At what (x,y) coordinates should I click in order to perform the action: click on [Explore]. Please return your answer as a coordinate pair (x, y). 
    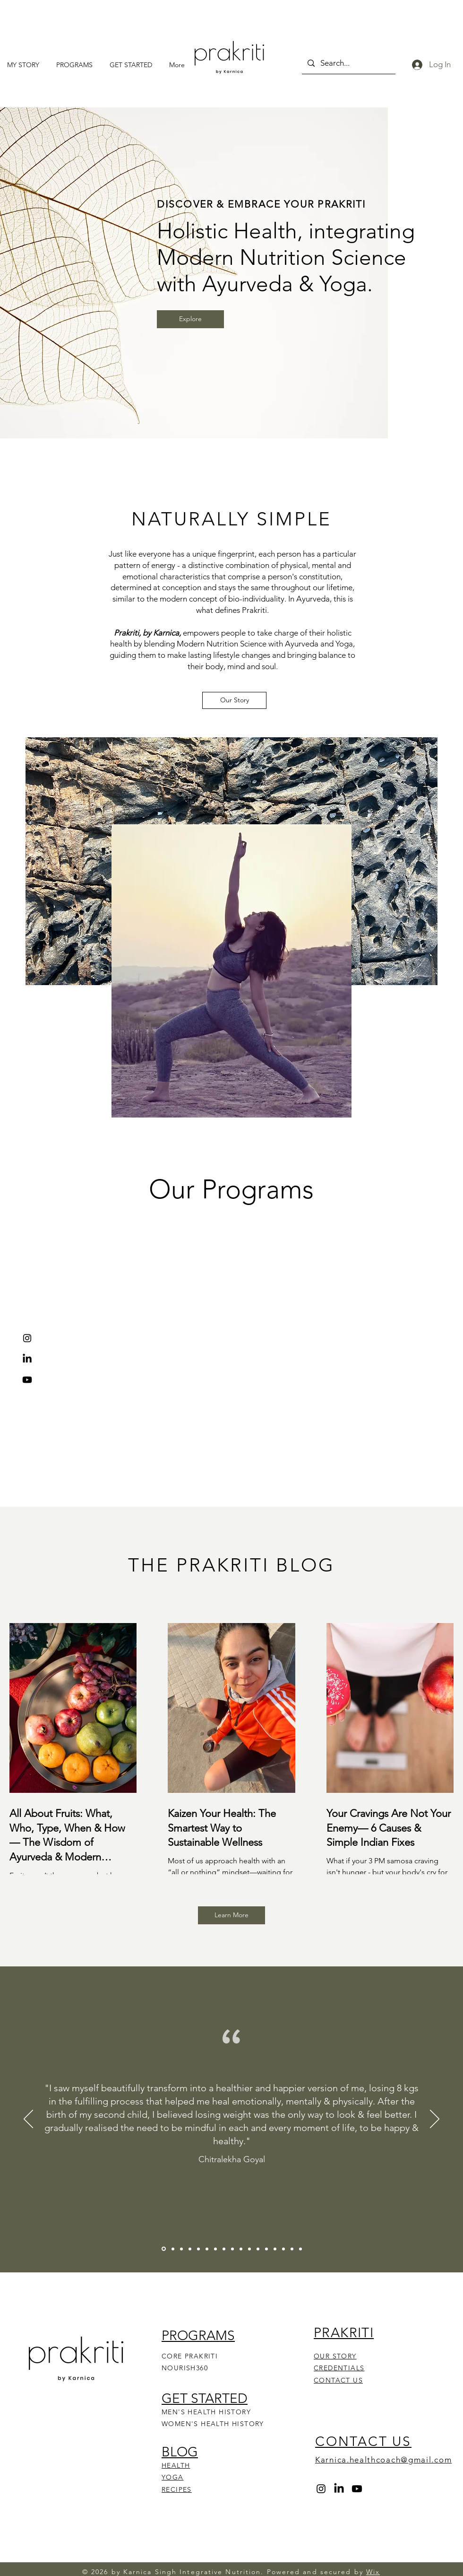
    Looking at the image, I should click on (190, 319).